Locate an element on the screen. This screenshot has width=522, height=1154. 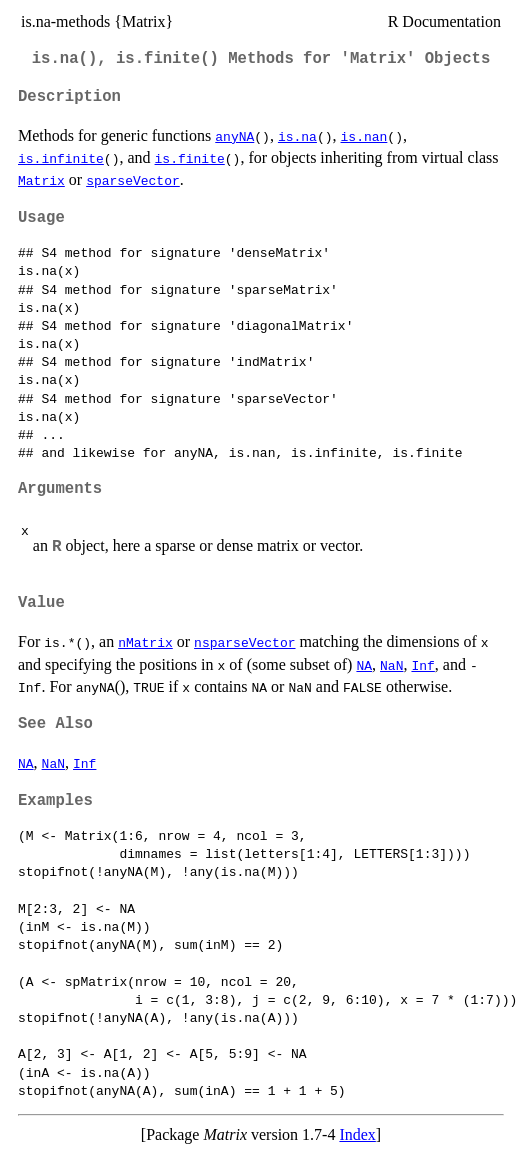
is.infinite is located at coordinates (61, 158).